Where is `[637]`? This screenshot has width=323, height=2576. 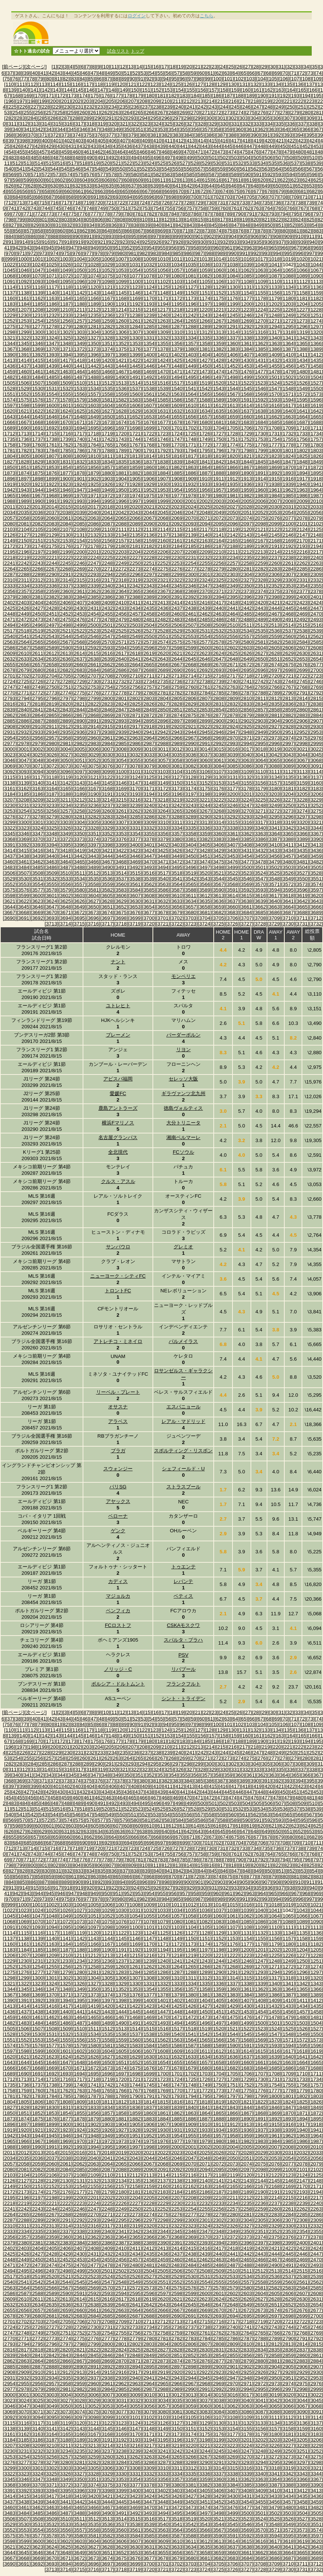
[637] is located at coordinates (132, 186).